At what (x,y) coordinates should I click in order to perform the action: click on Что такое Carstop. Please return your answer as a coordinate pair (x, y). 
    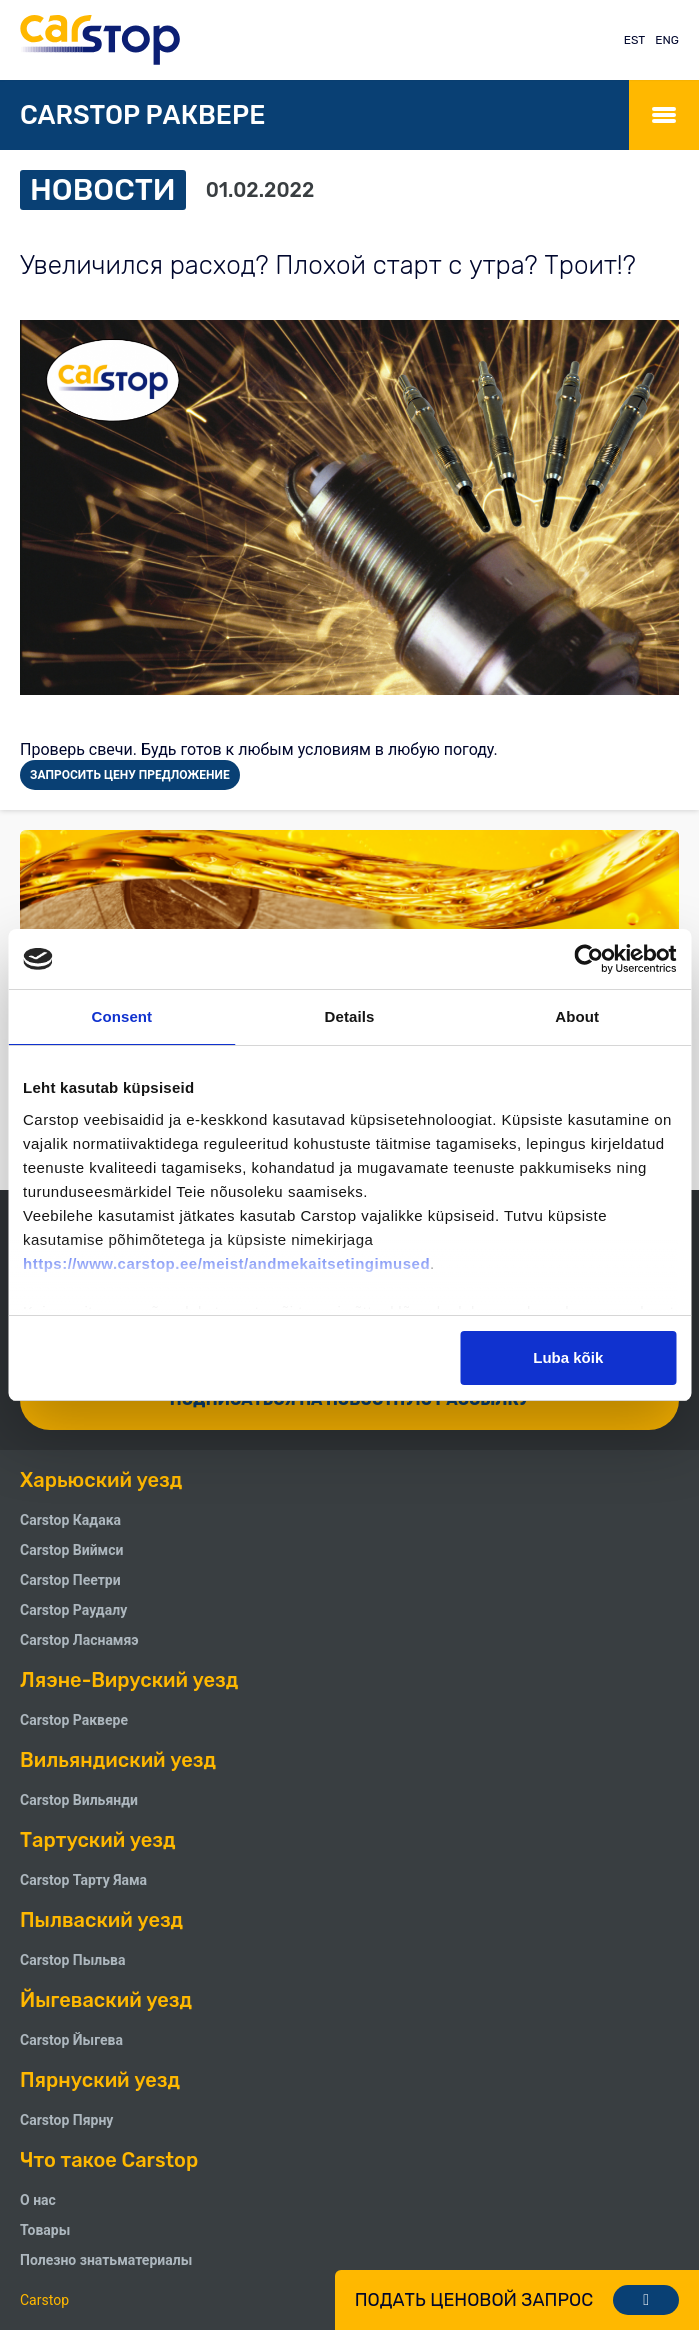
    Looking at the image, I should click on (109, 2160).